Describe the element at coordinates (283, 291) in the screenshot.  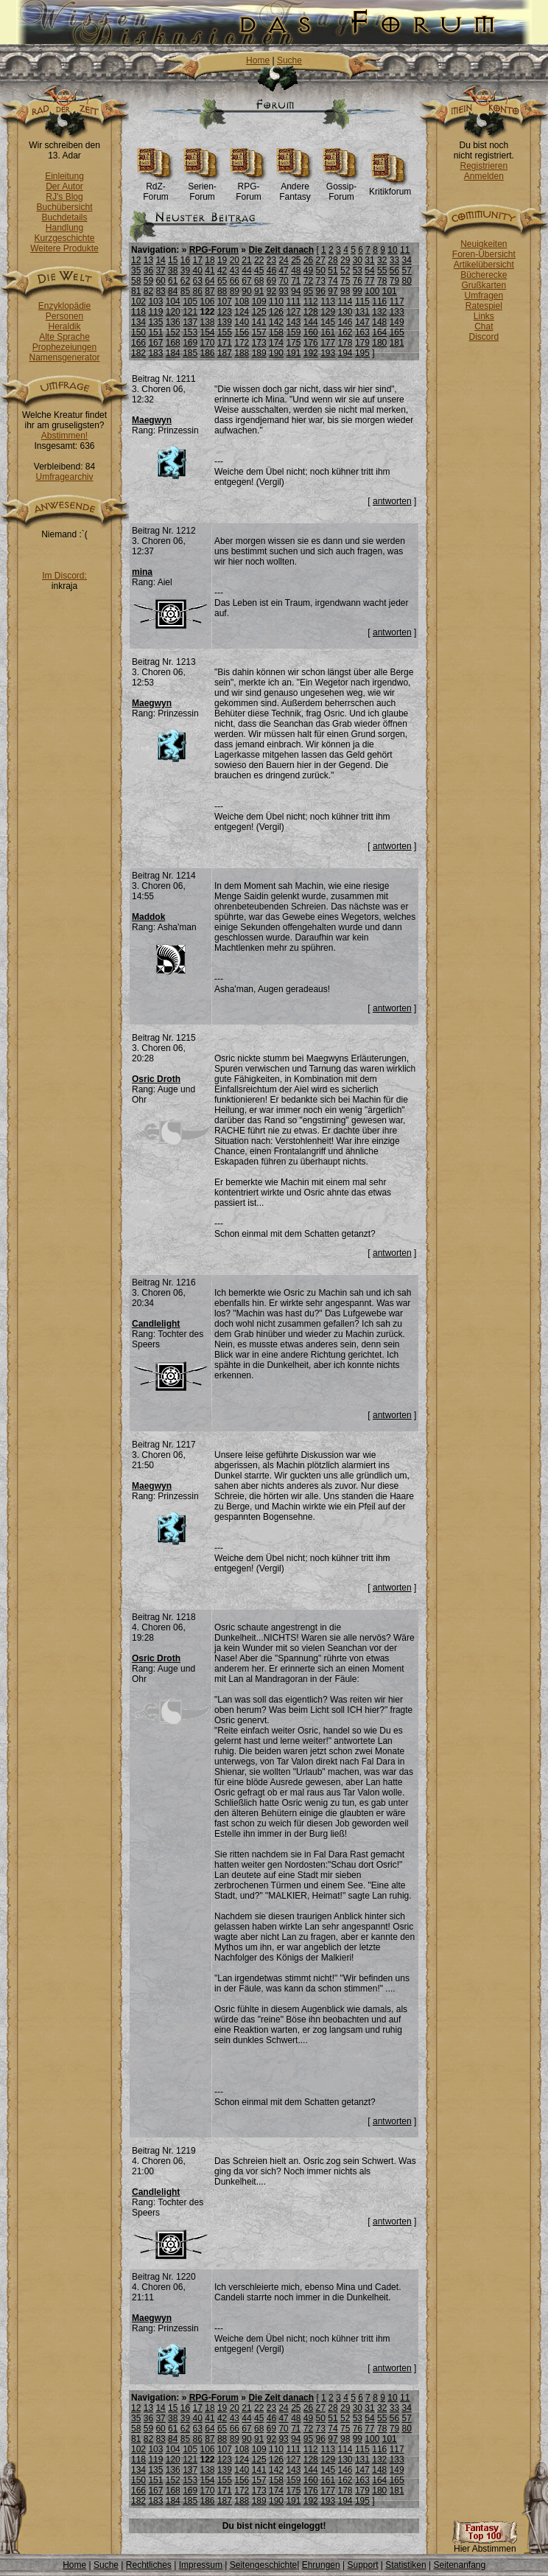
I see `93` at that location.